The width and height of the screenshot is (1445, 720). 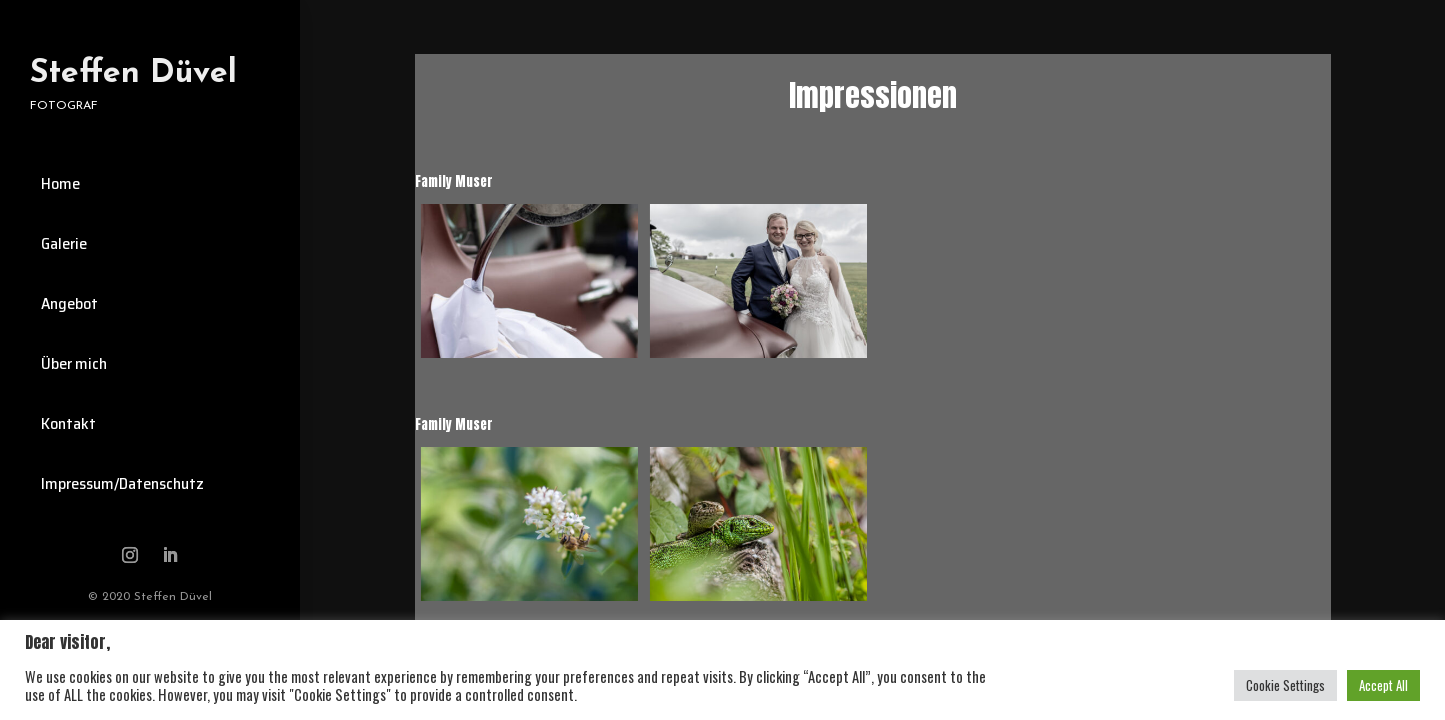 What do you see at coordinates (69, 303) in the screenshot?
I see `Angebot` at bounding box center [69, 303].